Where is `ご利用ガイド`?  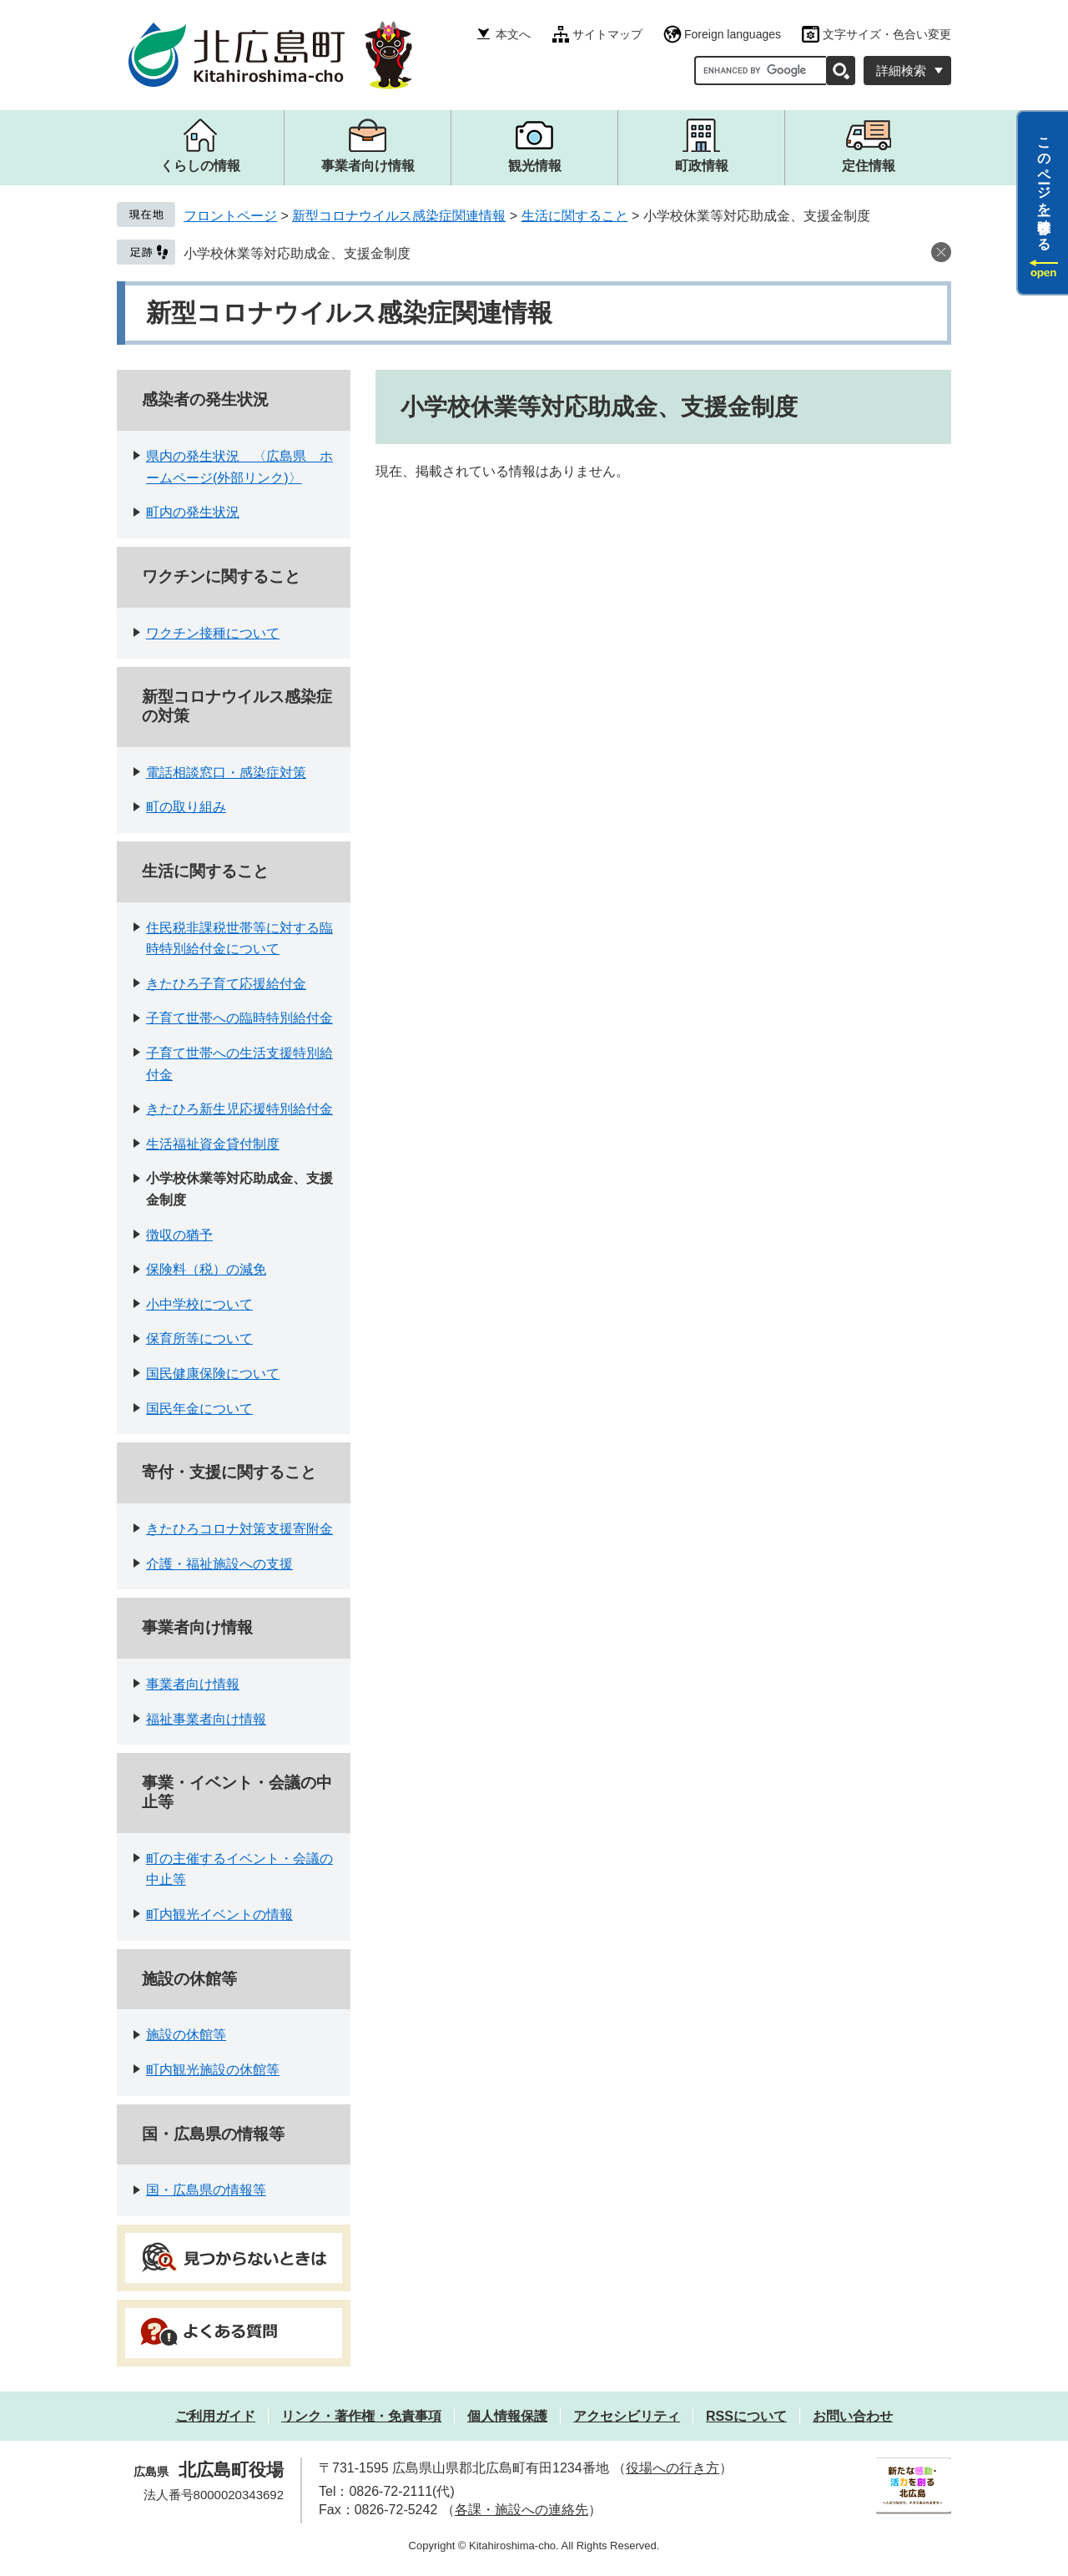 ご利用ガイド is located at coordinates (215, 2416).